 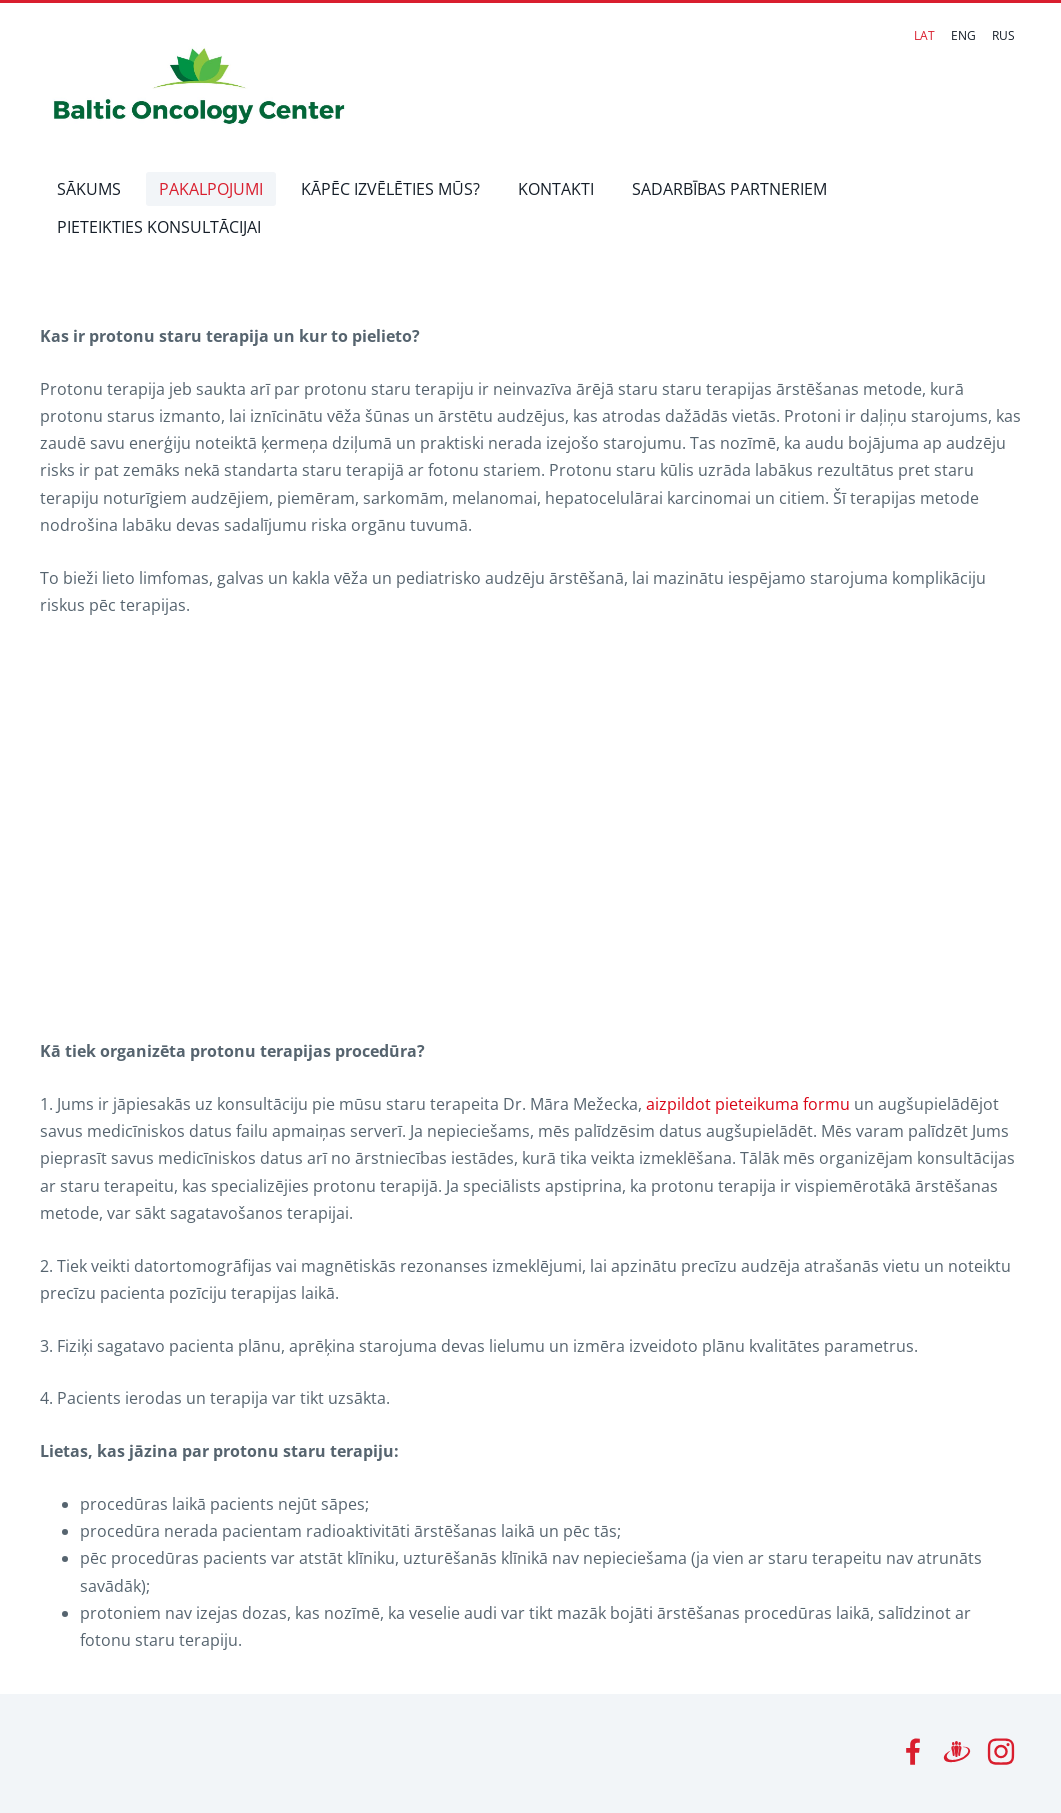 I want to click on aizpildot pieteikuma formu, so click(x=748, y=1104).